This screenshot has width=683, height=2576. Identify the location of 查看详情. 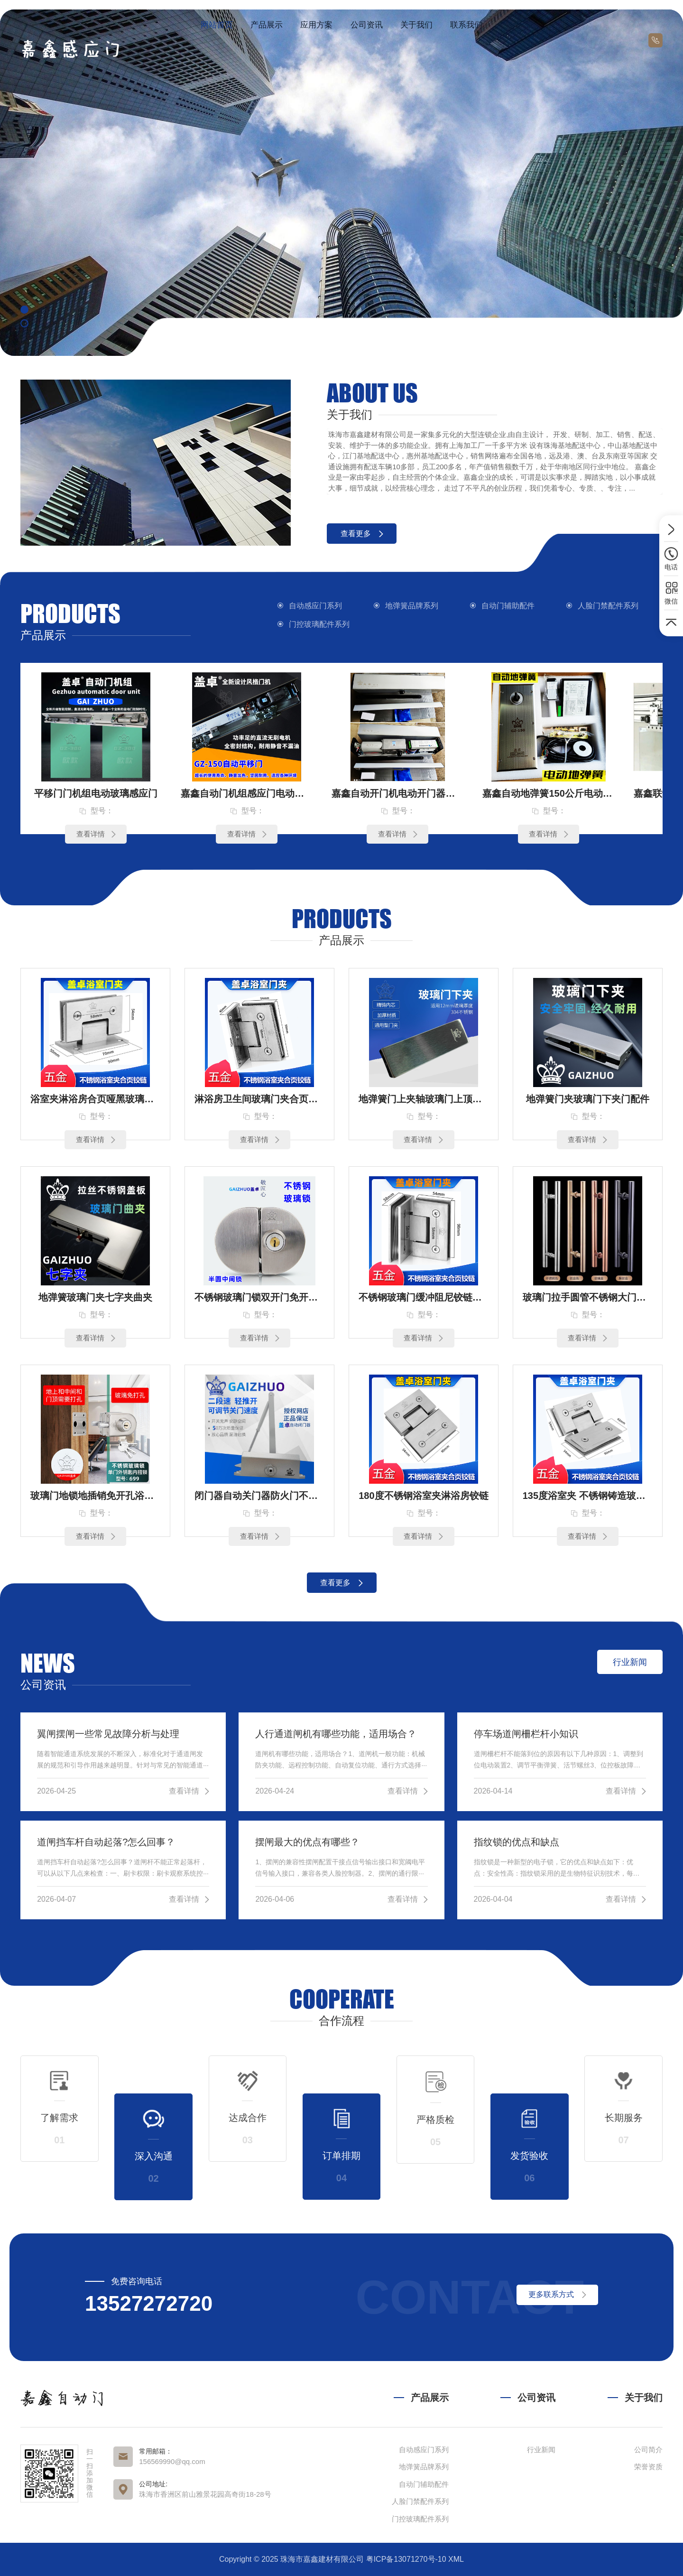
(96, 834).